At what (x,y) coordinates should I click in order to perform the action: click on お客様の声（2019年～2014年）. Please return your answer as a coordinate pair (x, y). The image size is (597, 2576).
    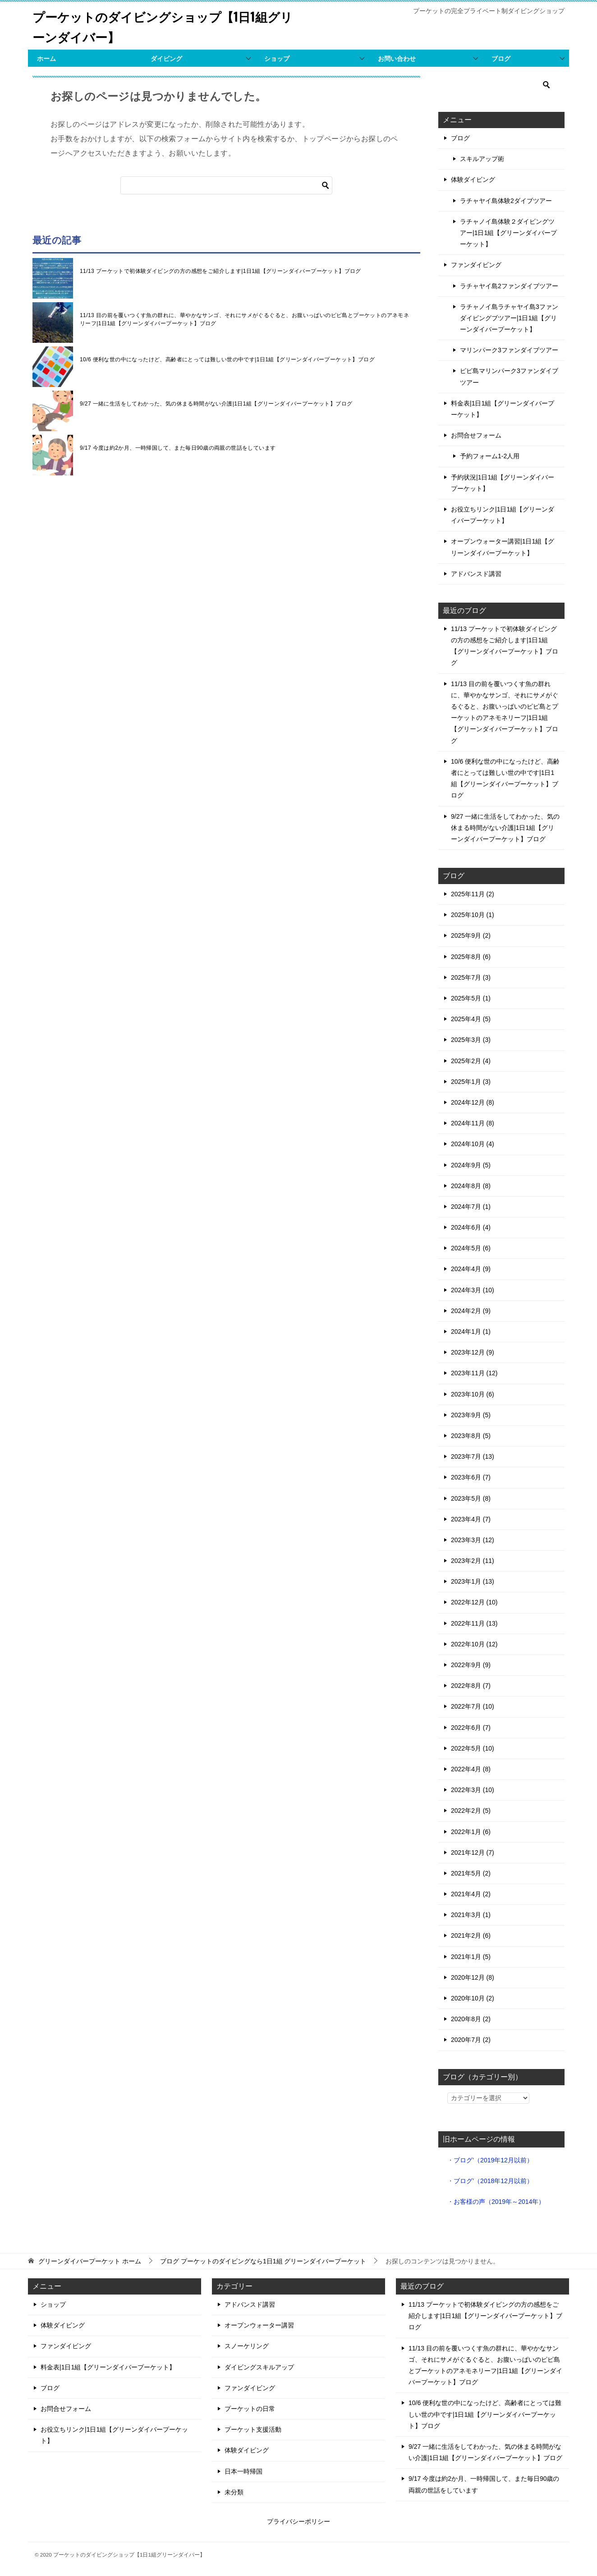
    Looking at the image, I should click on (499, 2201).